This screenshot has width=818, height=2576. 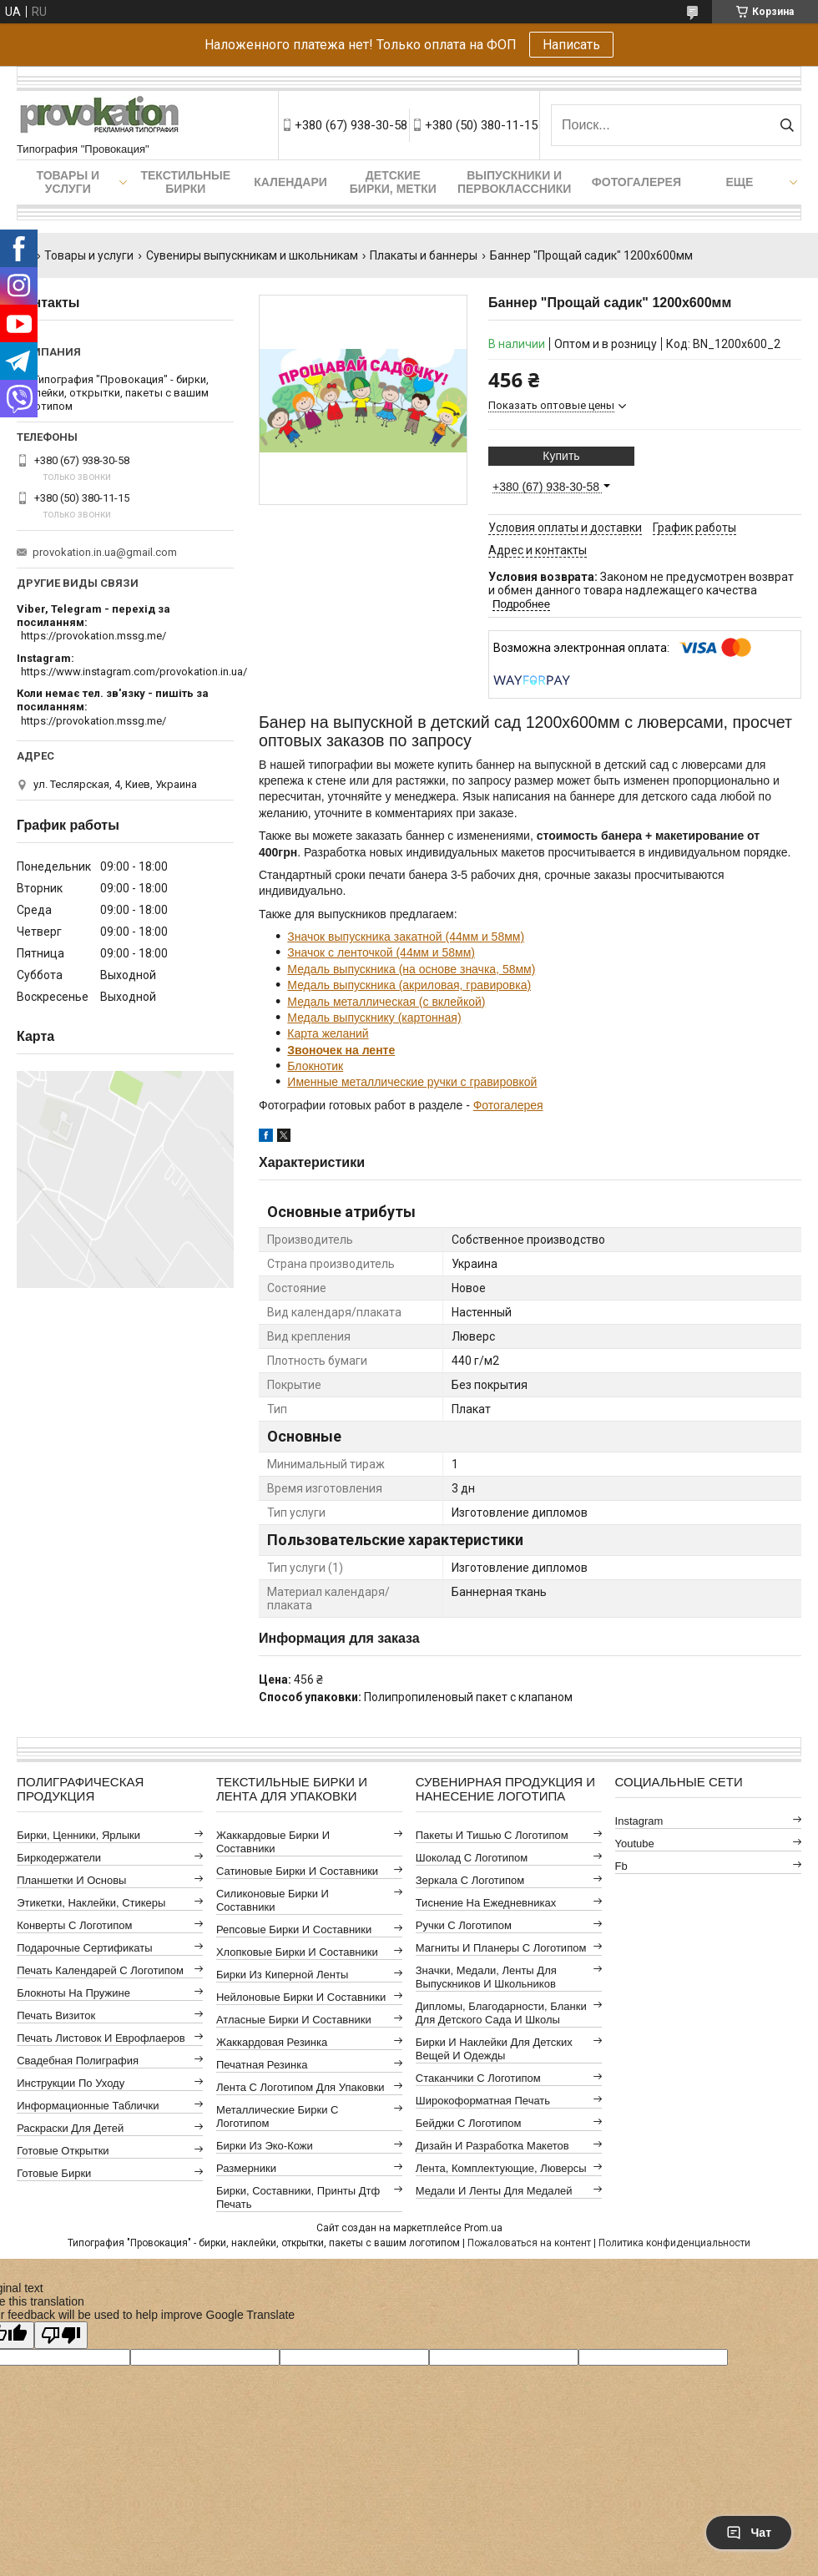 What do you see at coordinates (486, 1977) in the screenshot?
I see `Значки, медали, ленты для выпускников и школьников` at bounding box center [486, 1977].